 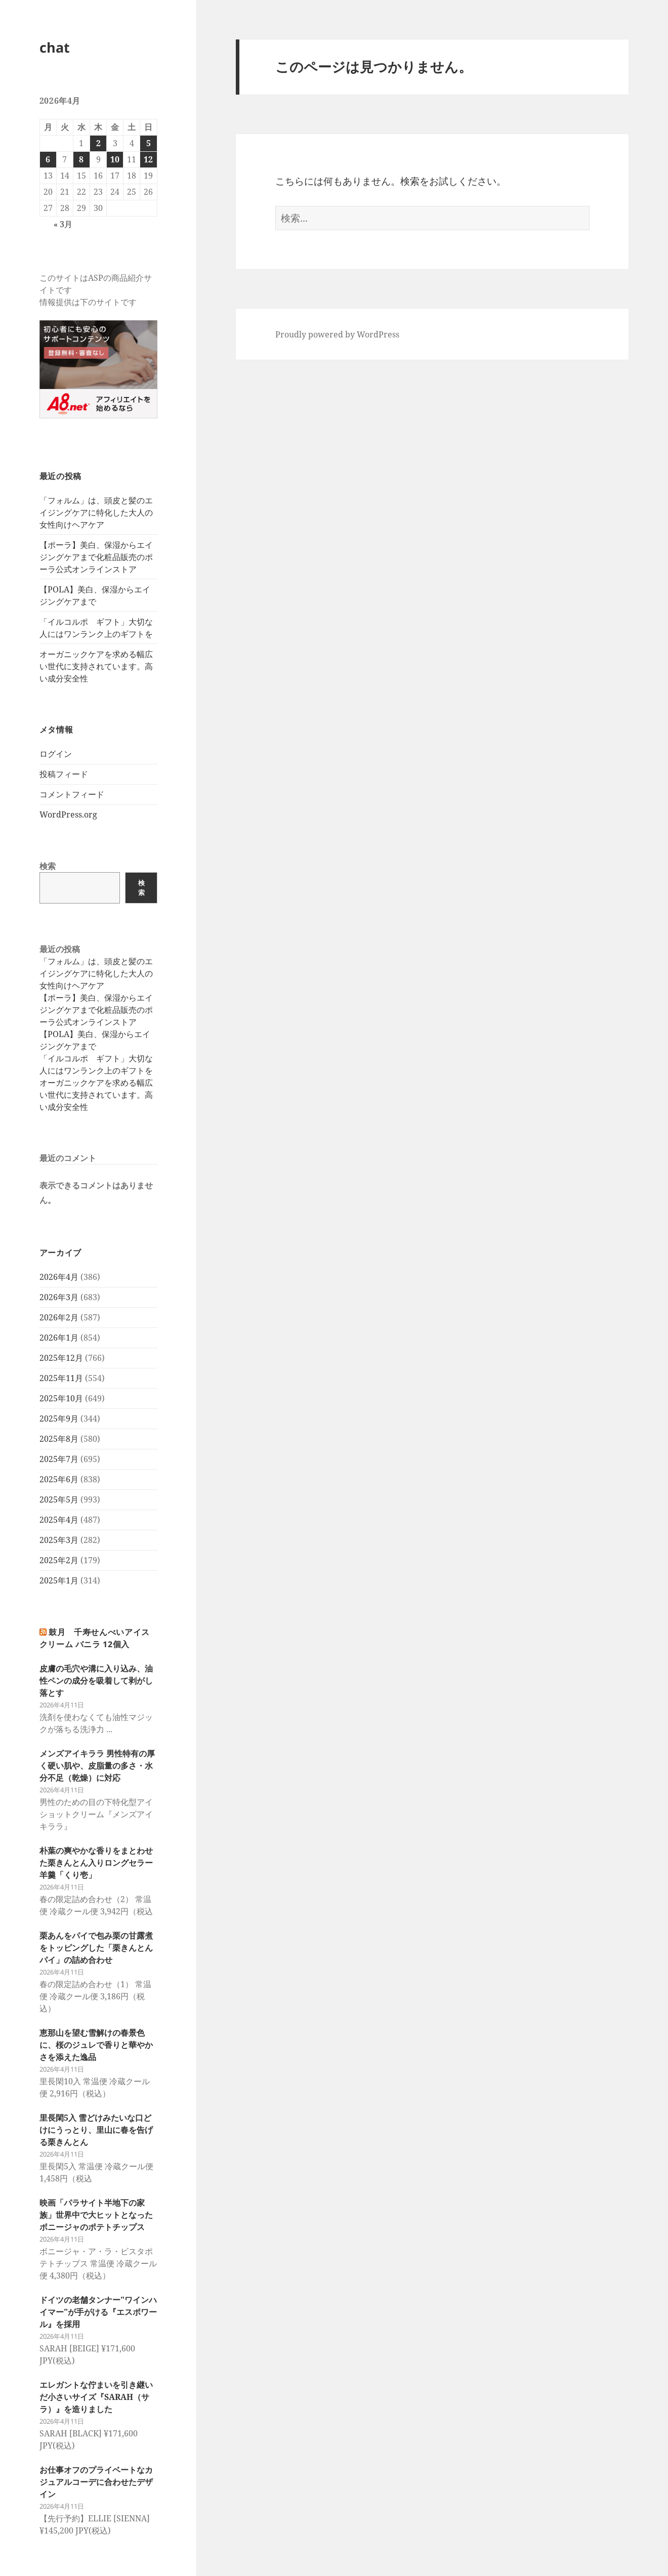 I want to click on エレガントな佇まいを引き継いだ小さいサイズ『SARAH（サラ）』を造りました, so click(x=96, y=2397).